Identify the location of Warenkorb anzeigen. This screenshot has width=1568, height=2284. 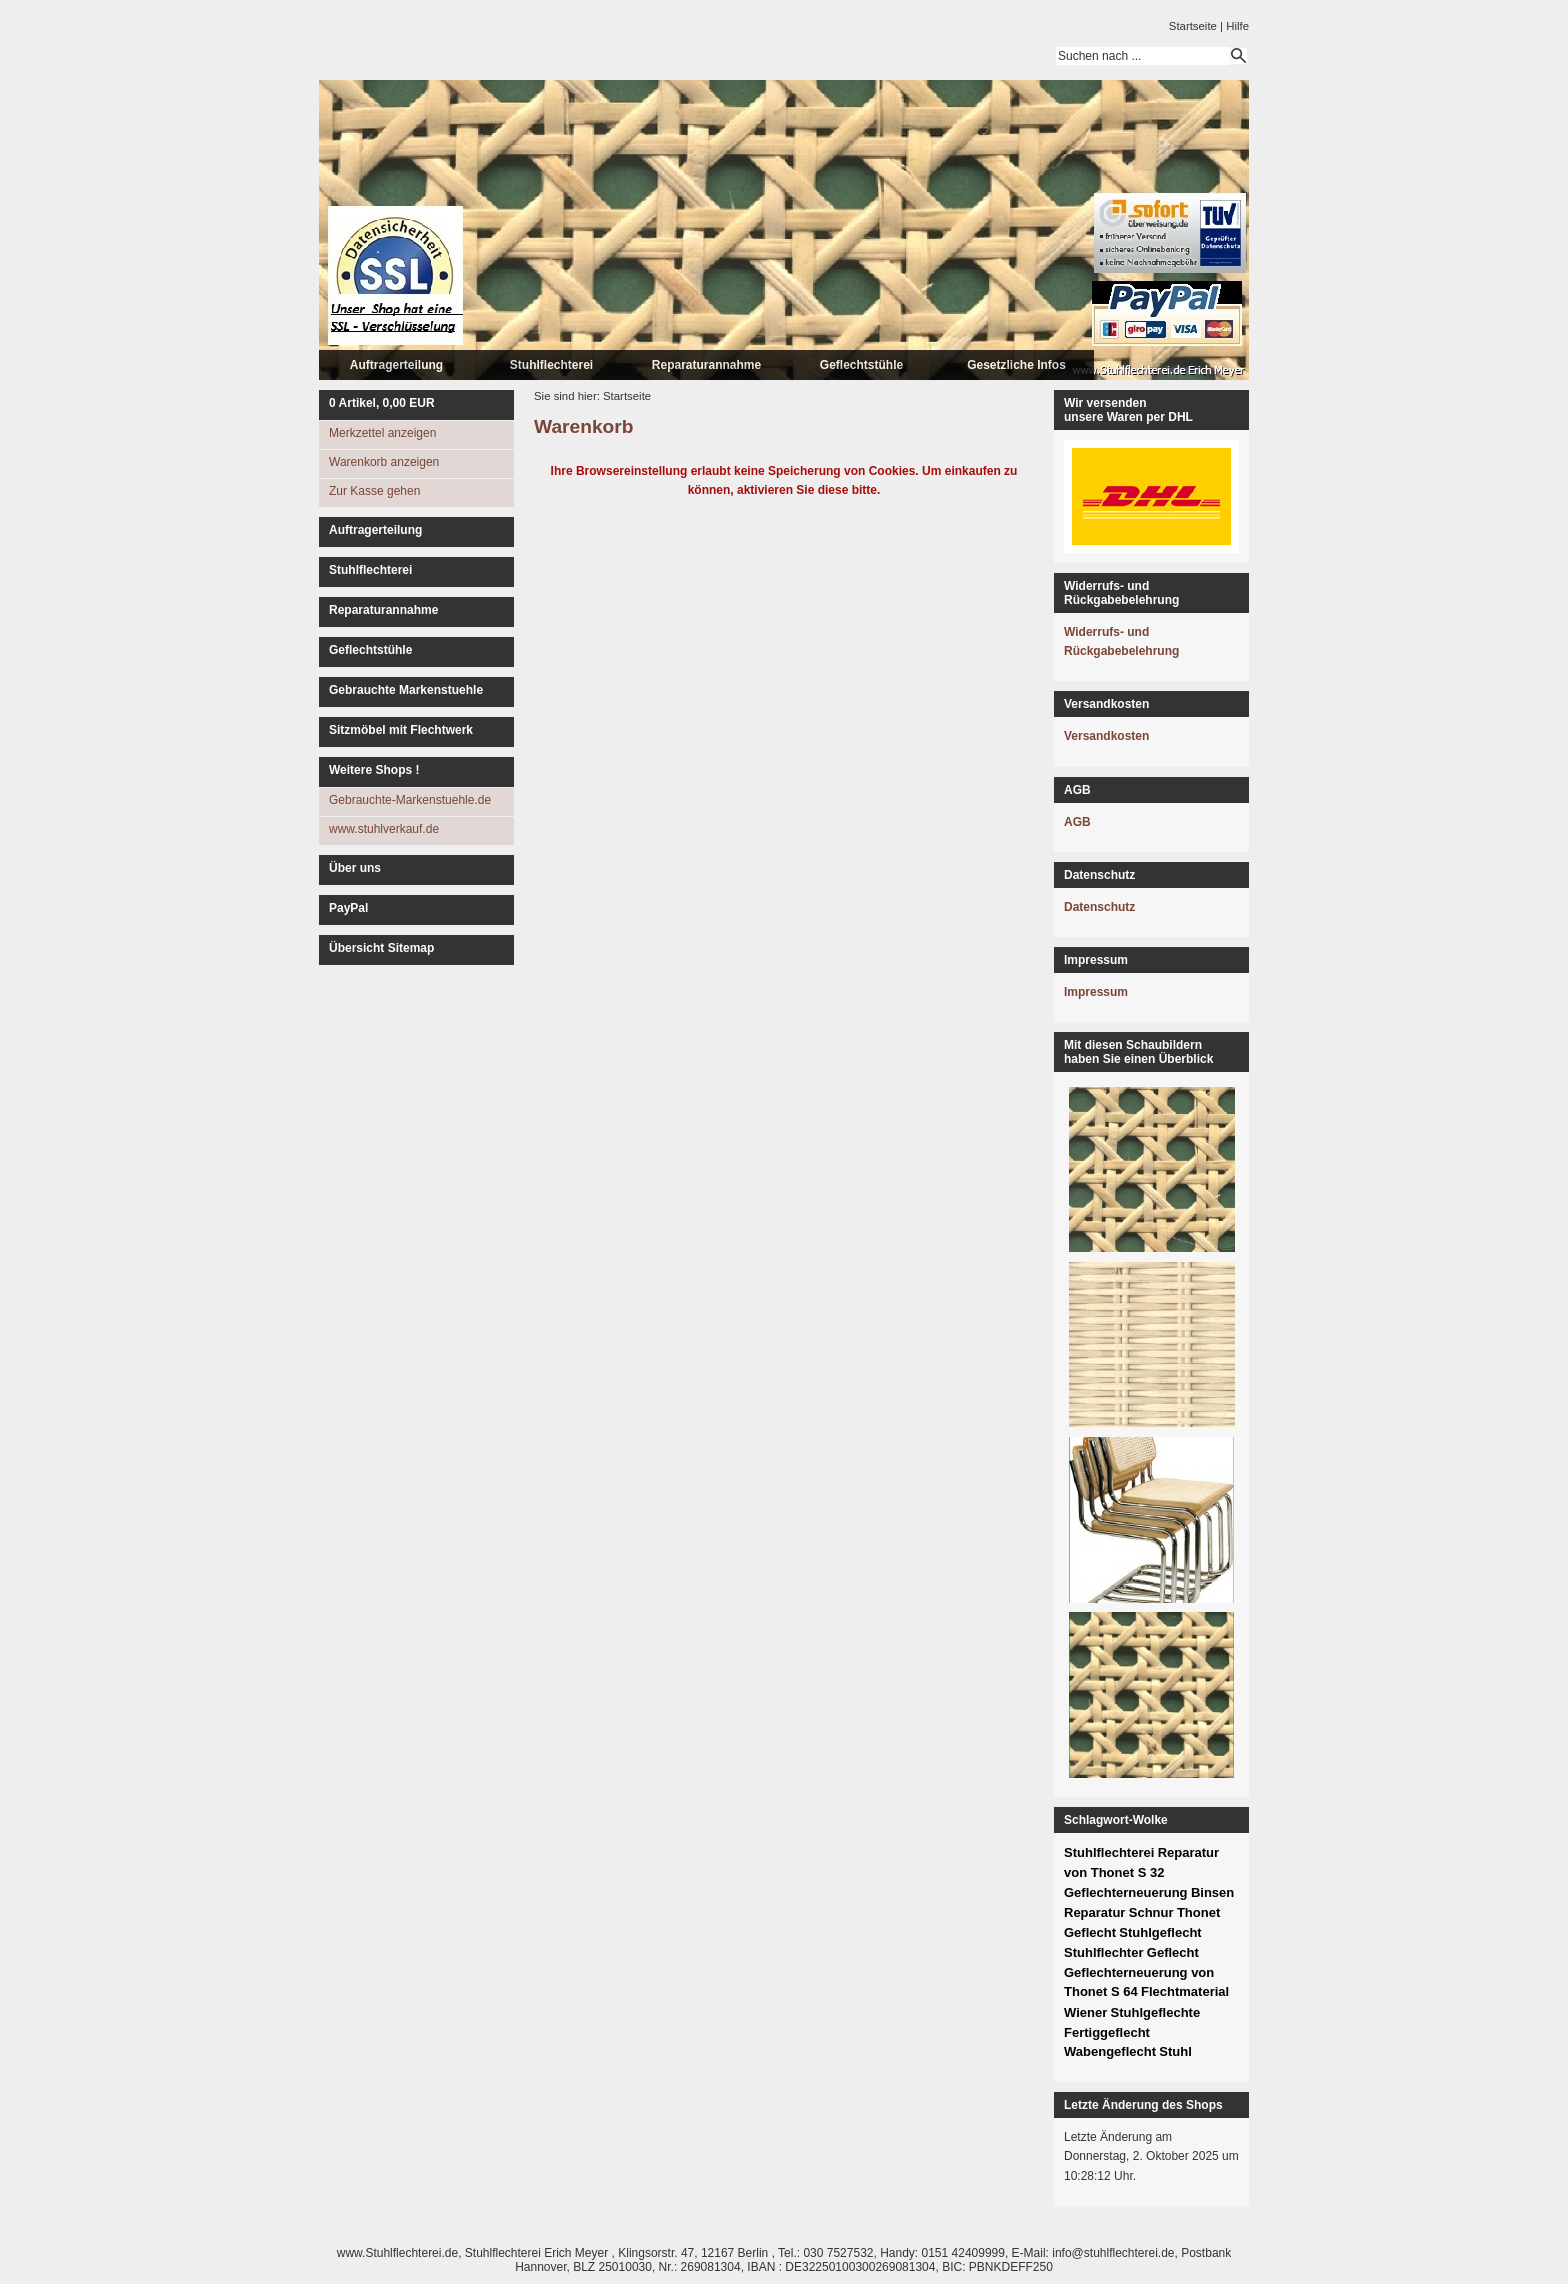
(384, 462).